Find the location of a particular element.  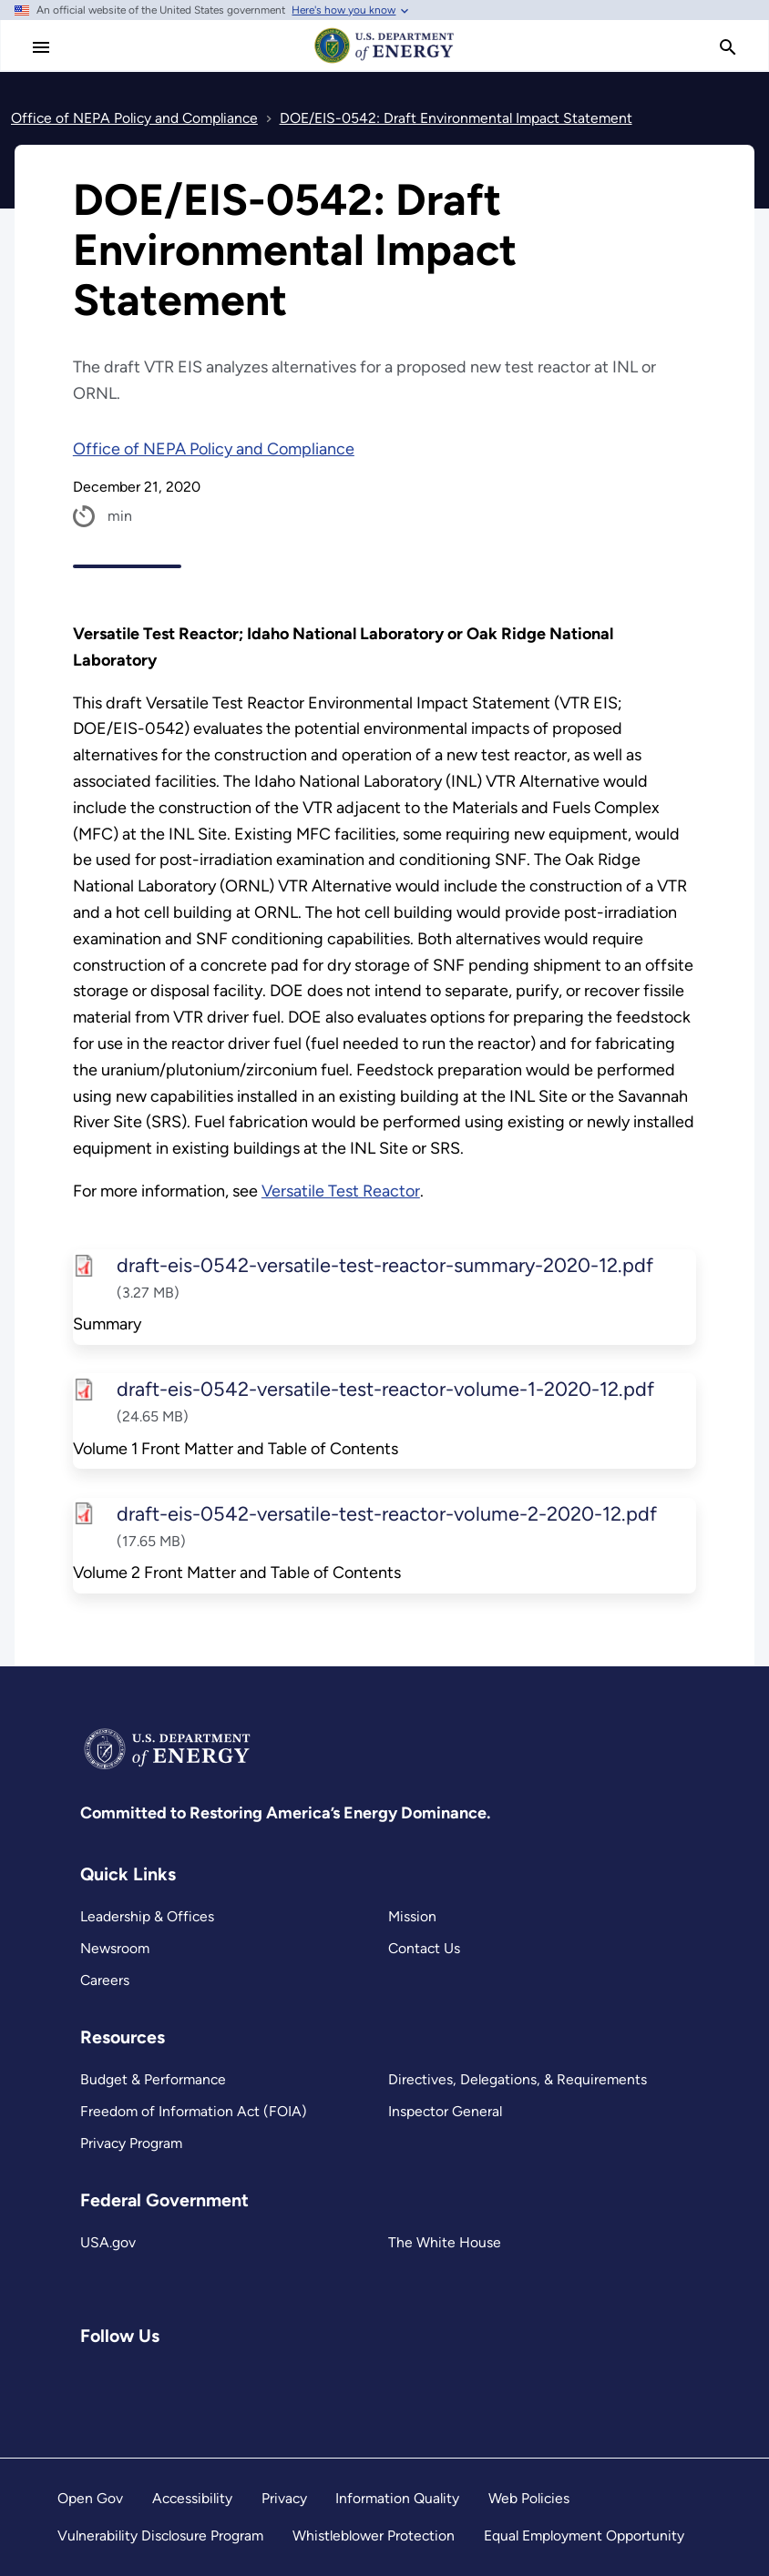

Inspector General is located at coordinates (445, 2111).